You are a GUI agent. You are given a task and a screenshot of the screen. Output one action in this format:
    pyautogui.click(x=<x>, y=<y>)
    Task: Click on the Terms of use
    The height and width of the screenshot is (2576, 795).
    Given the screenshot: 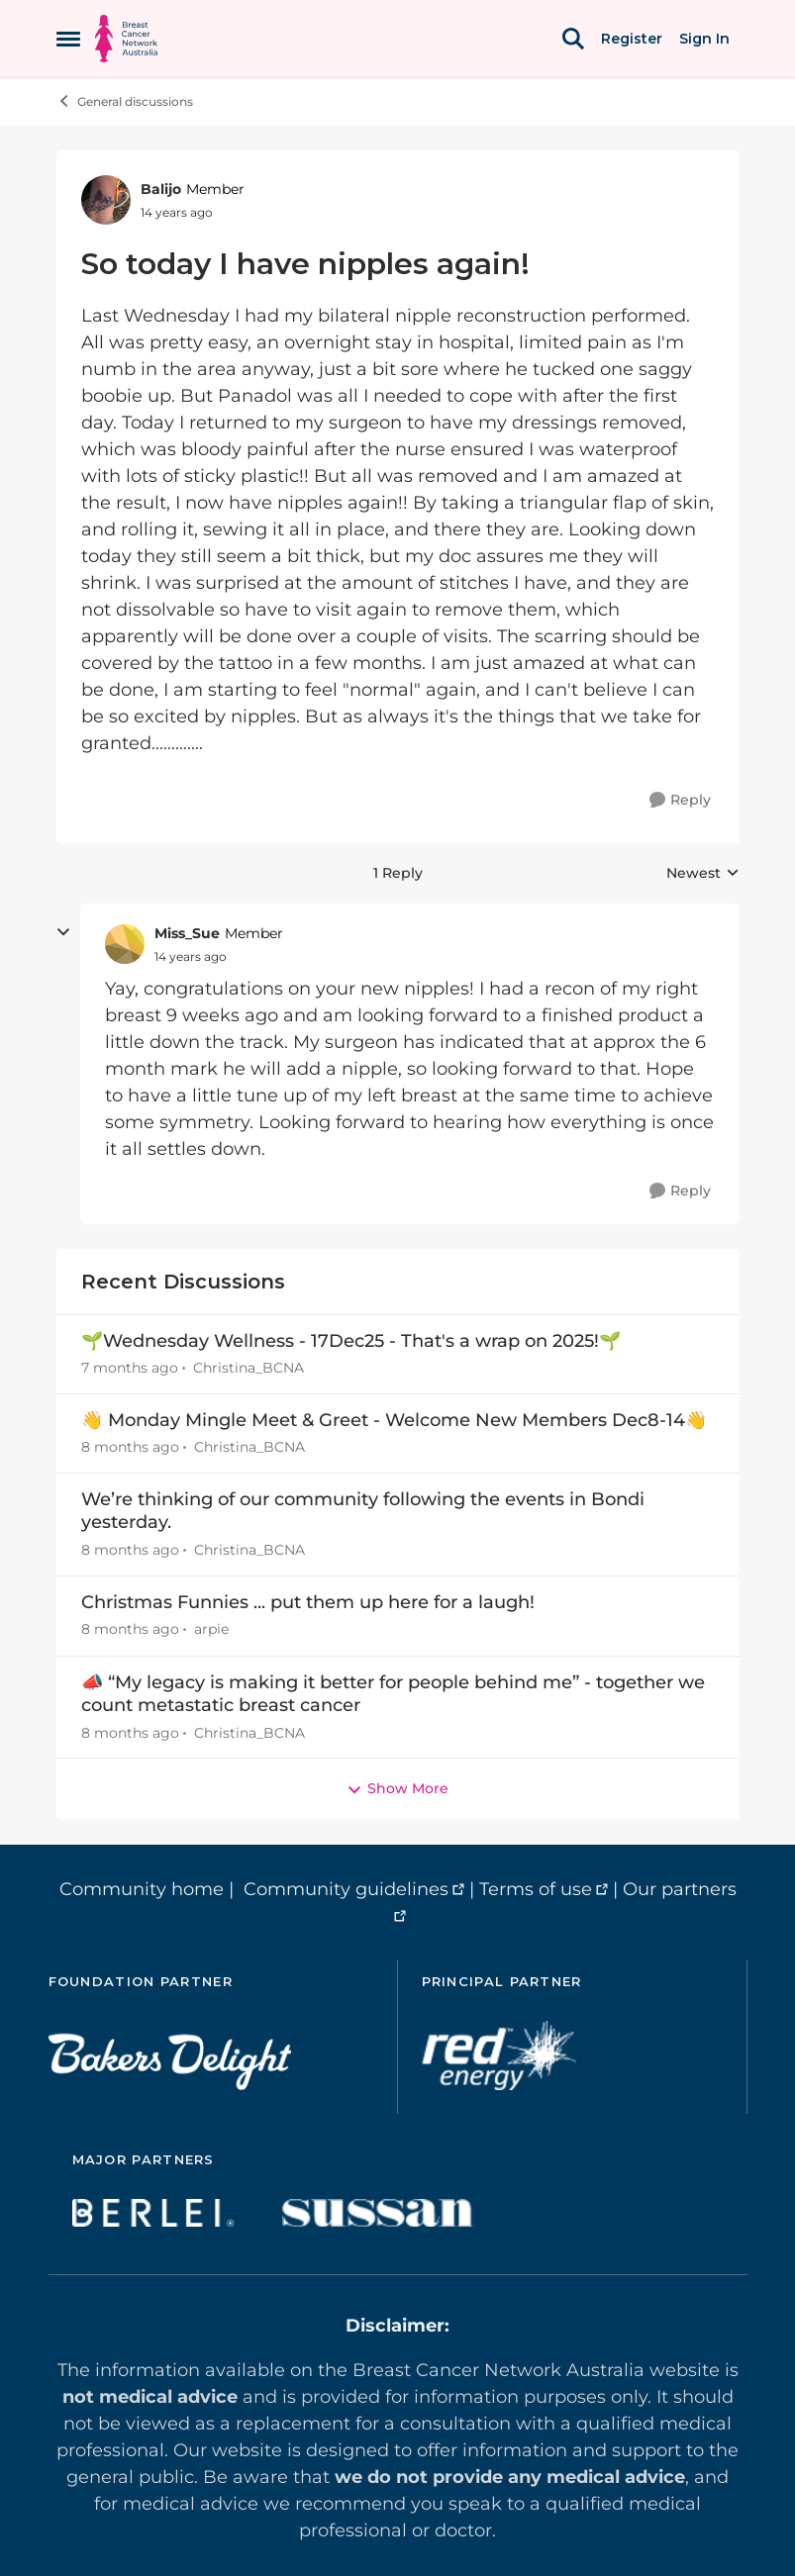 What is the action you would take?
    pyautogui.click(x=535, y=1889)
    